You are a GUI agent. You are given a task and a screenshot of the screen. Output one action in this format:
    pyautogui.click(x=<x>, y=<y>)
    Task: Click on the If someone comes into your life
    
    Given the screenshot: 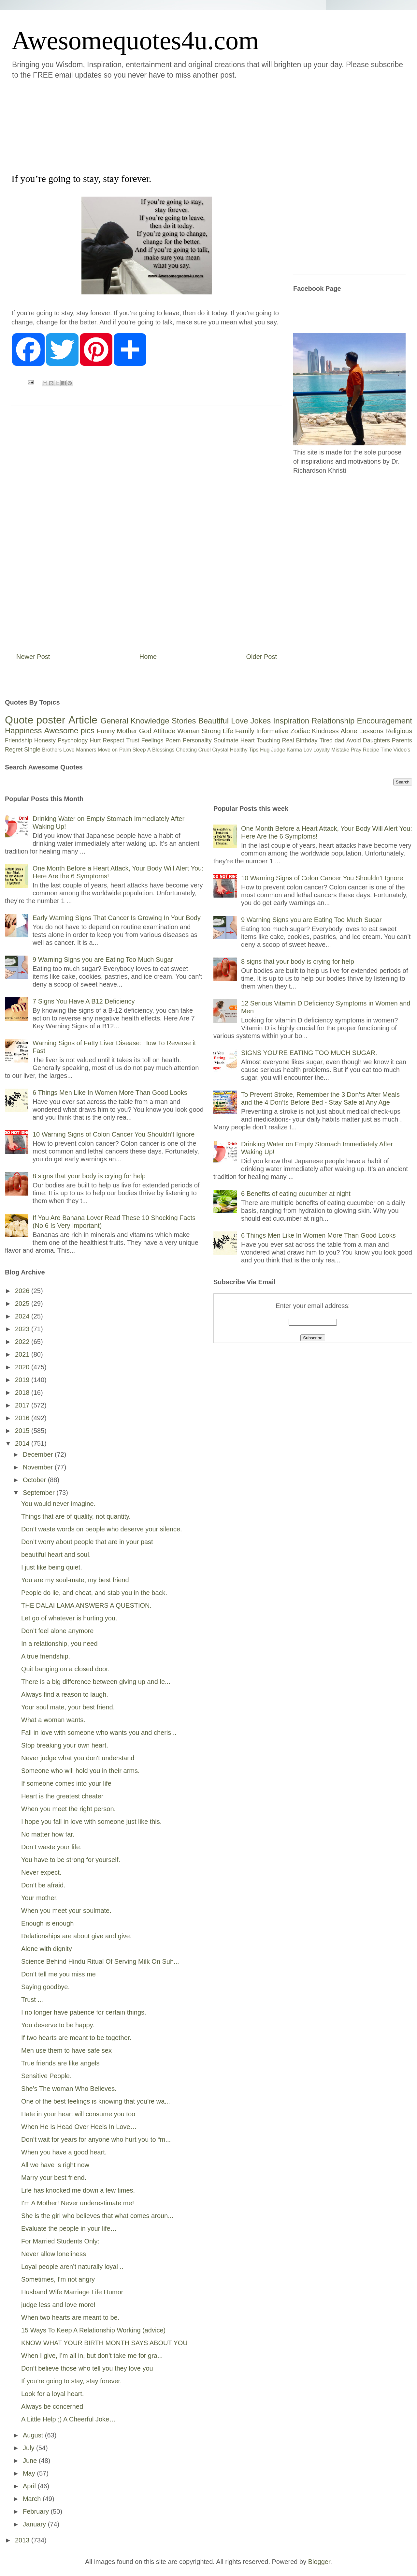 What is the action you would take?
    pyautogui.click(x=66, y=1783)
    